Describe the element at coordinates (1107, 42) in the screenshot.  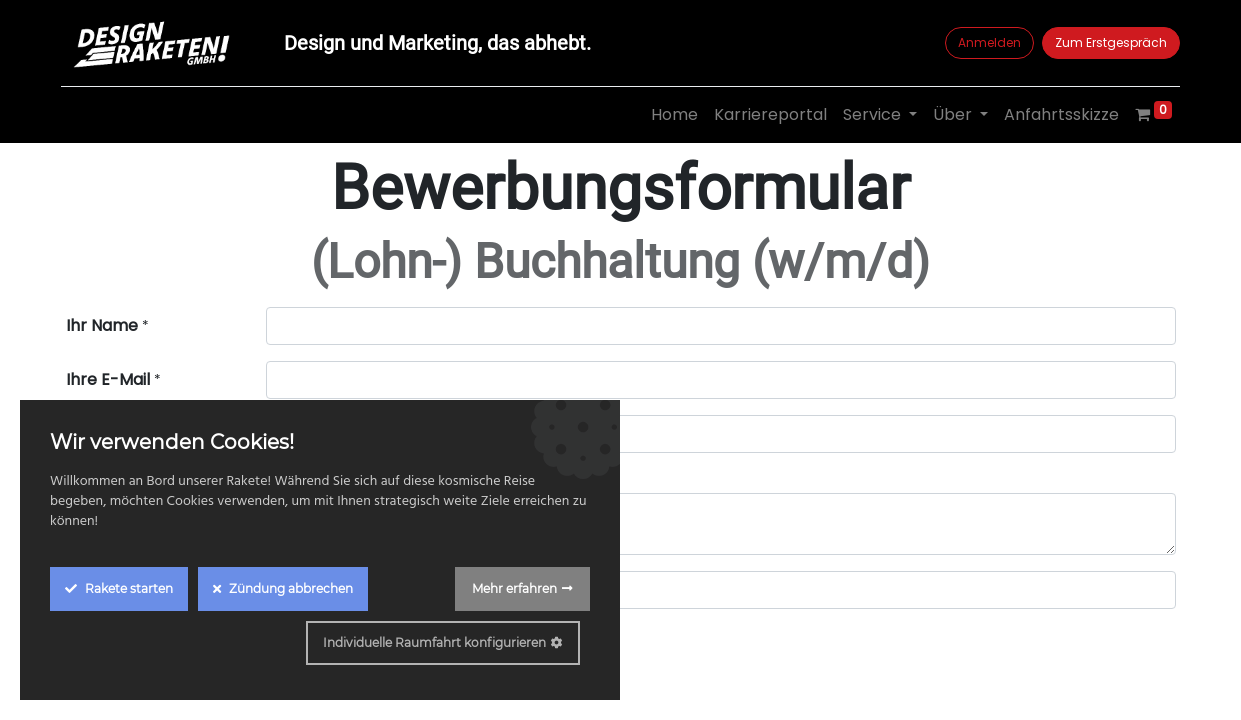
I see `Zum Erstgespräch` at that location.